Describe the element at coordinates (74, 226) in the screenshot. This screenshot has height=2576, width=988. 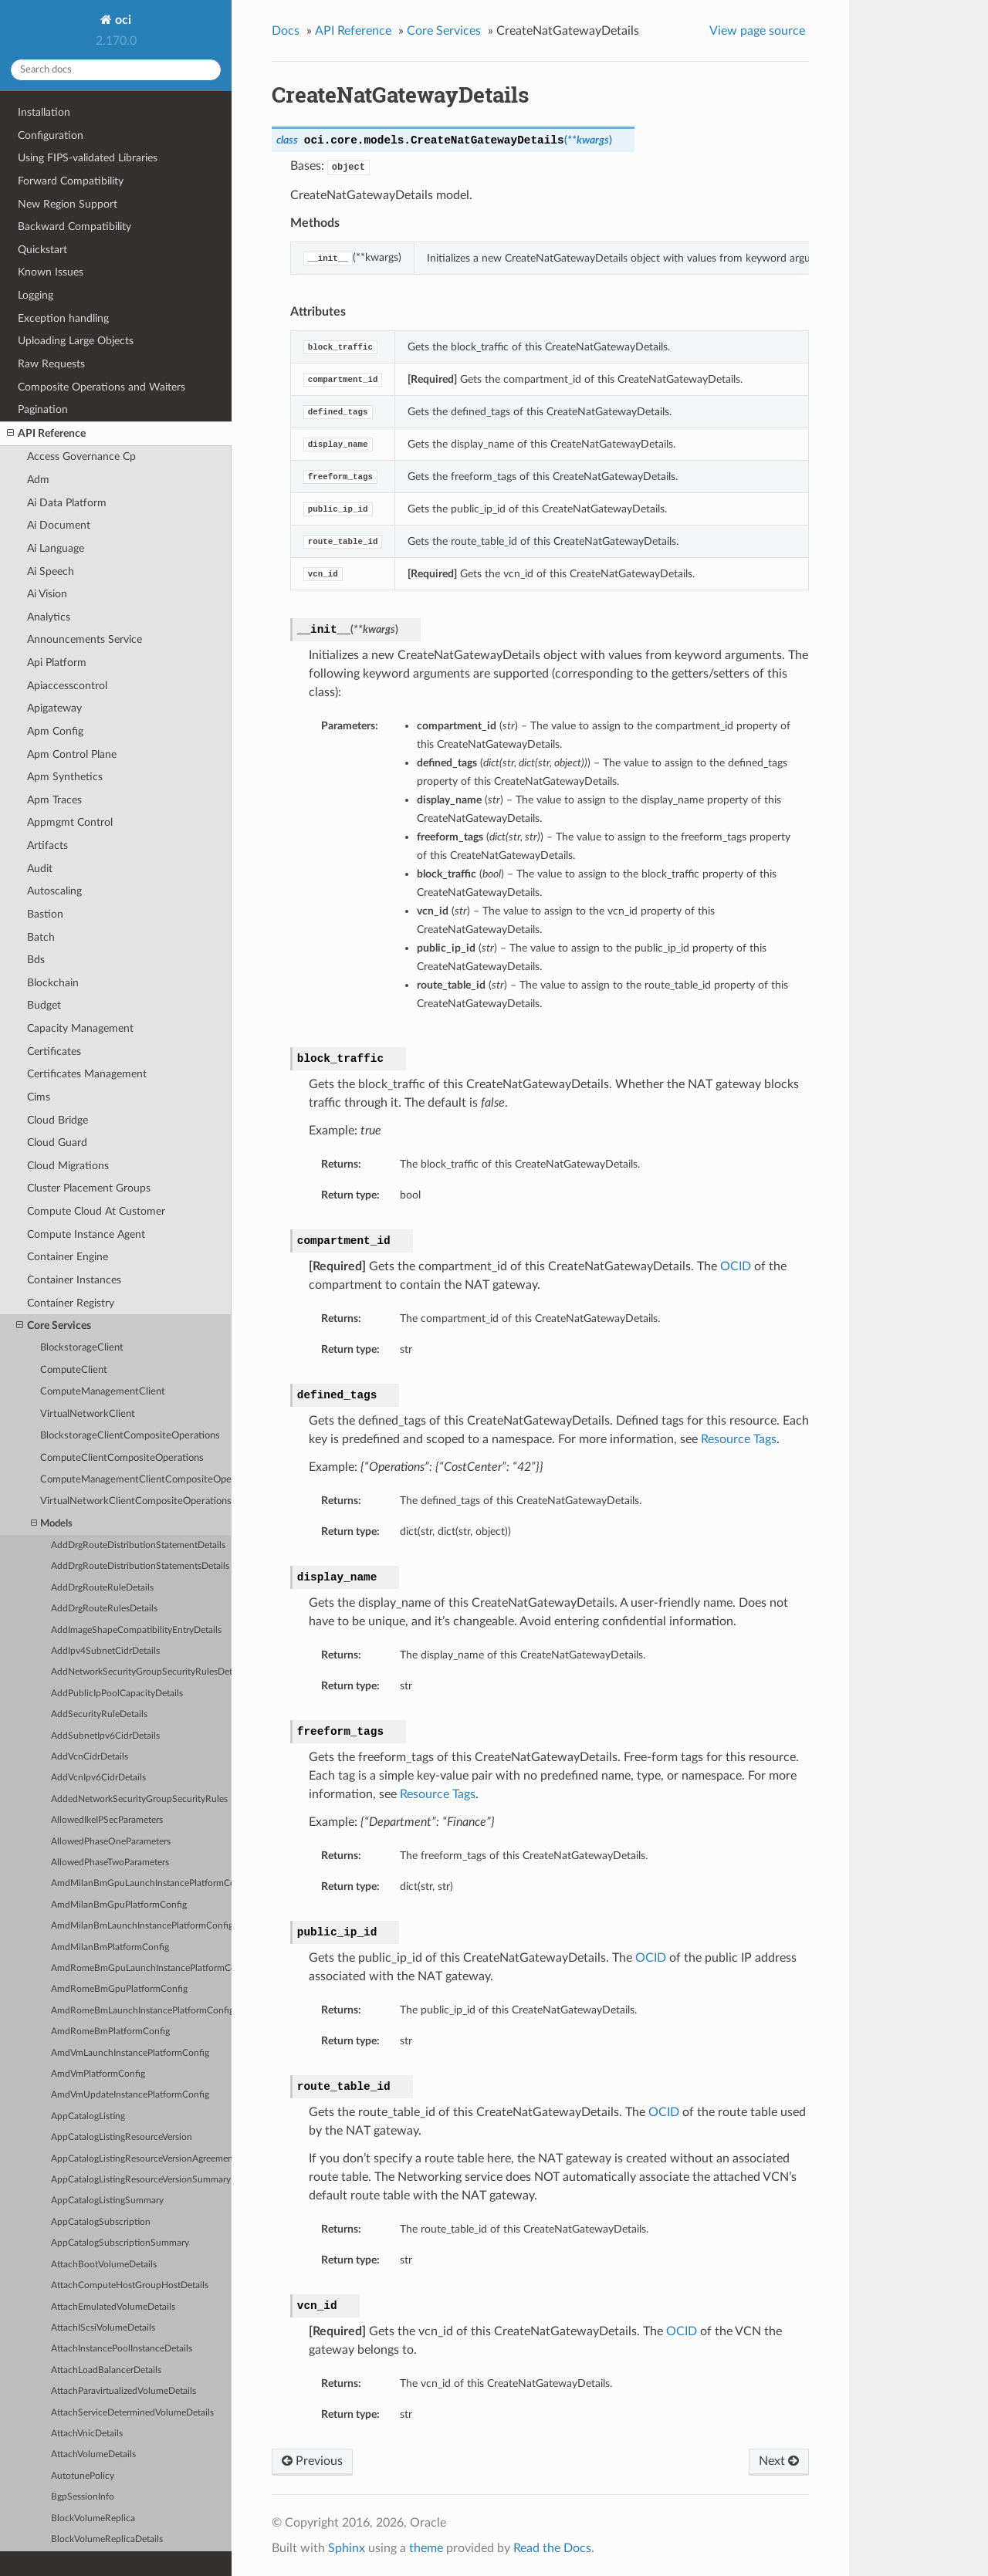
I see `Backward Compatibility` at that location.